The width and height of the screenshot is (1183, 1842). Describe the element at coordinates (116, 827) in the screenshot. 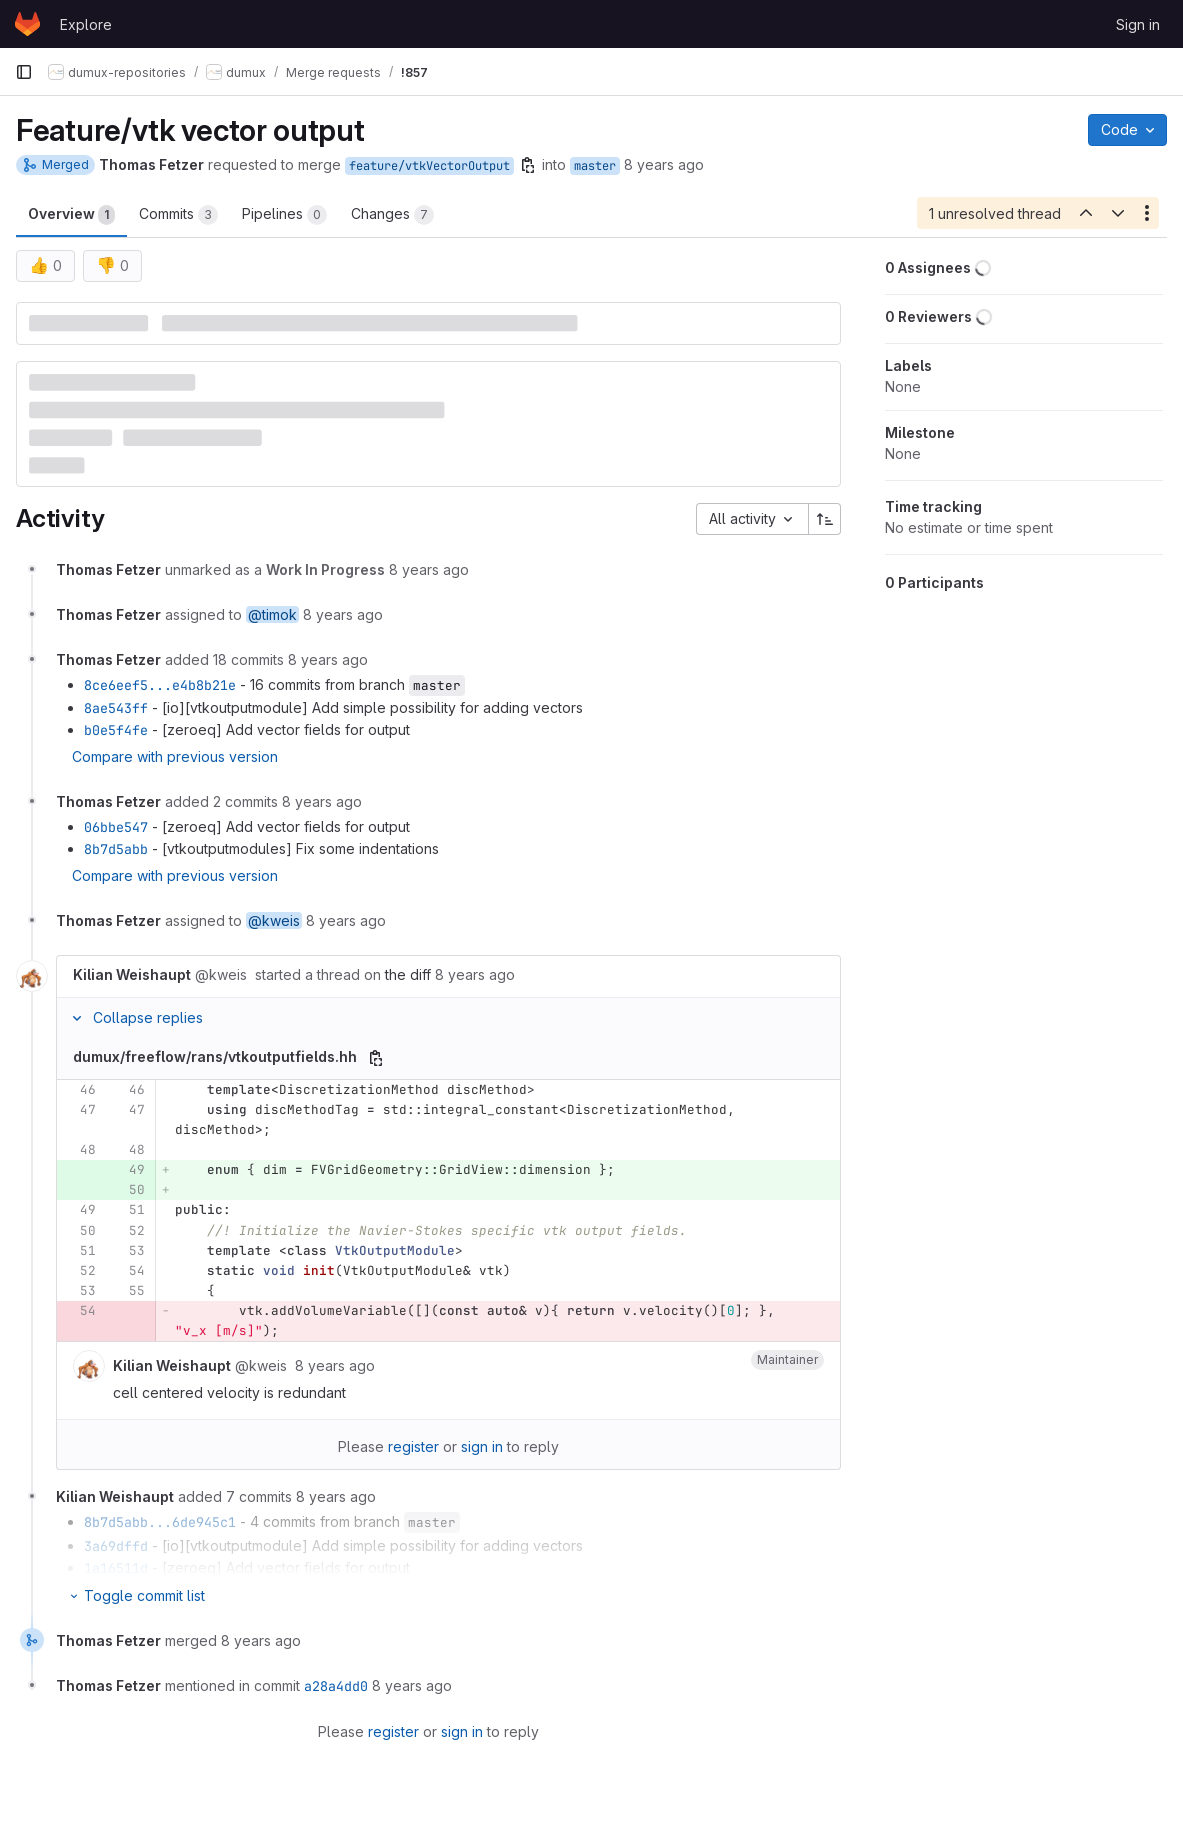

I see `06bbe547` at that location.